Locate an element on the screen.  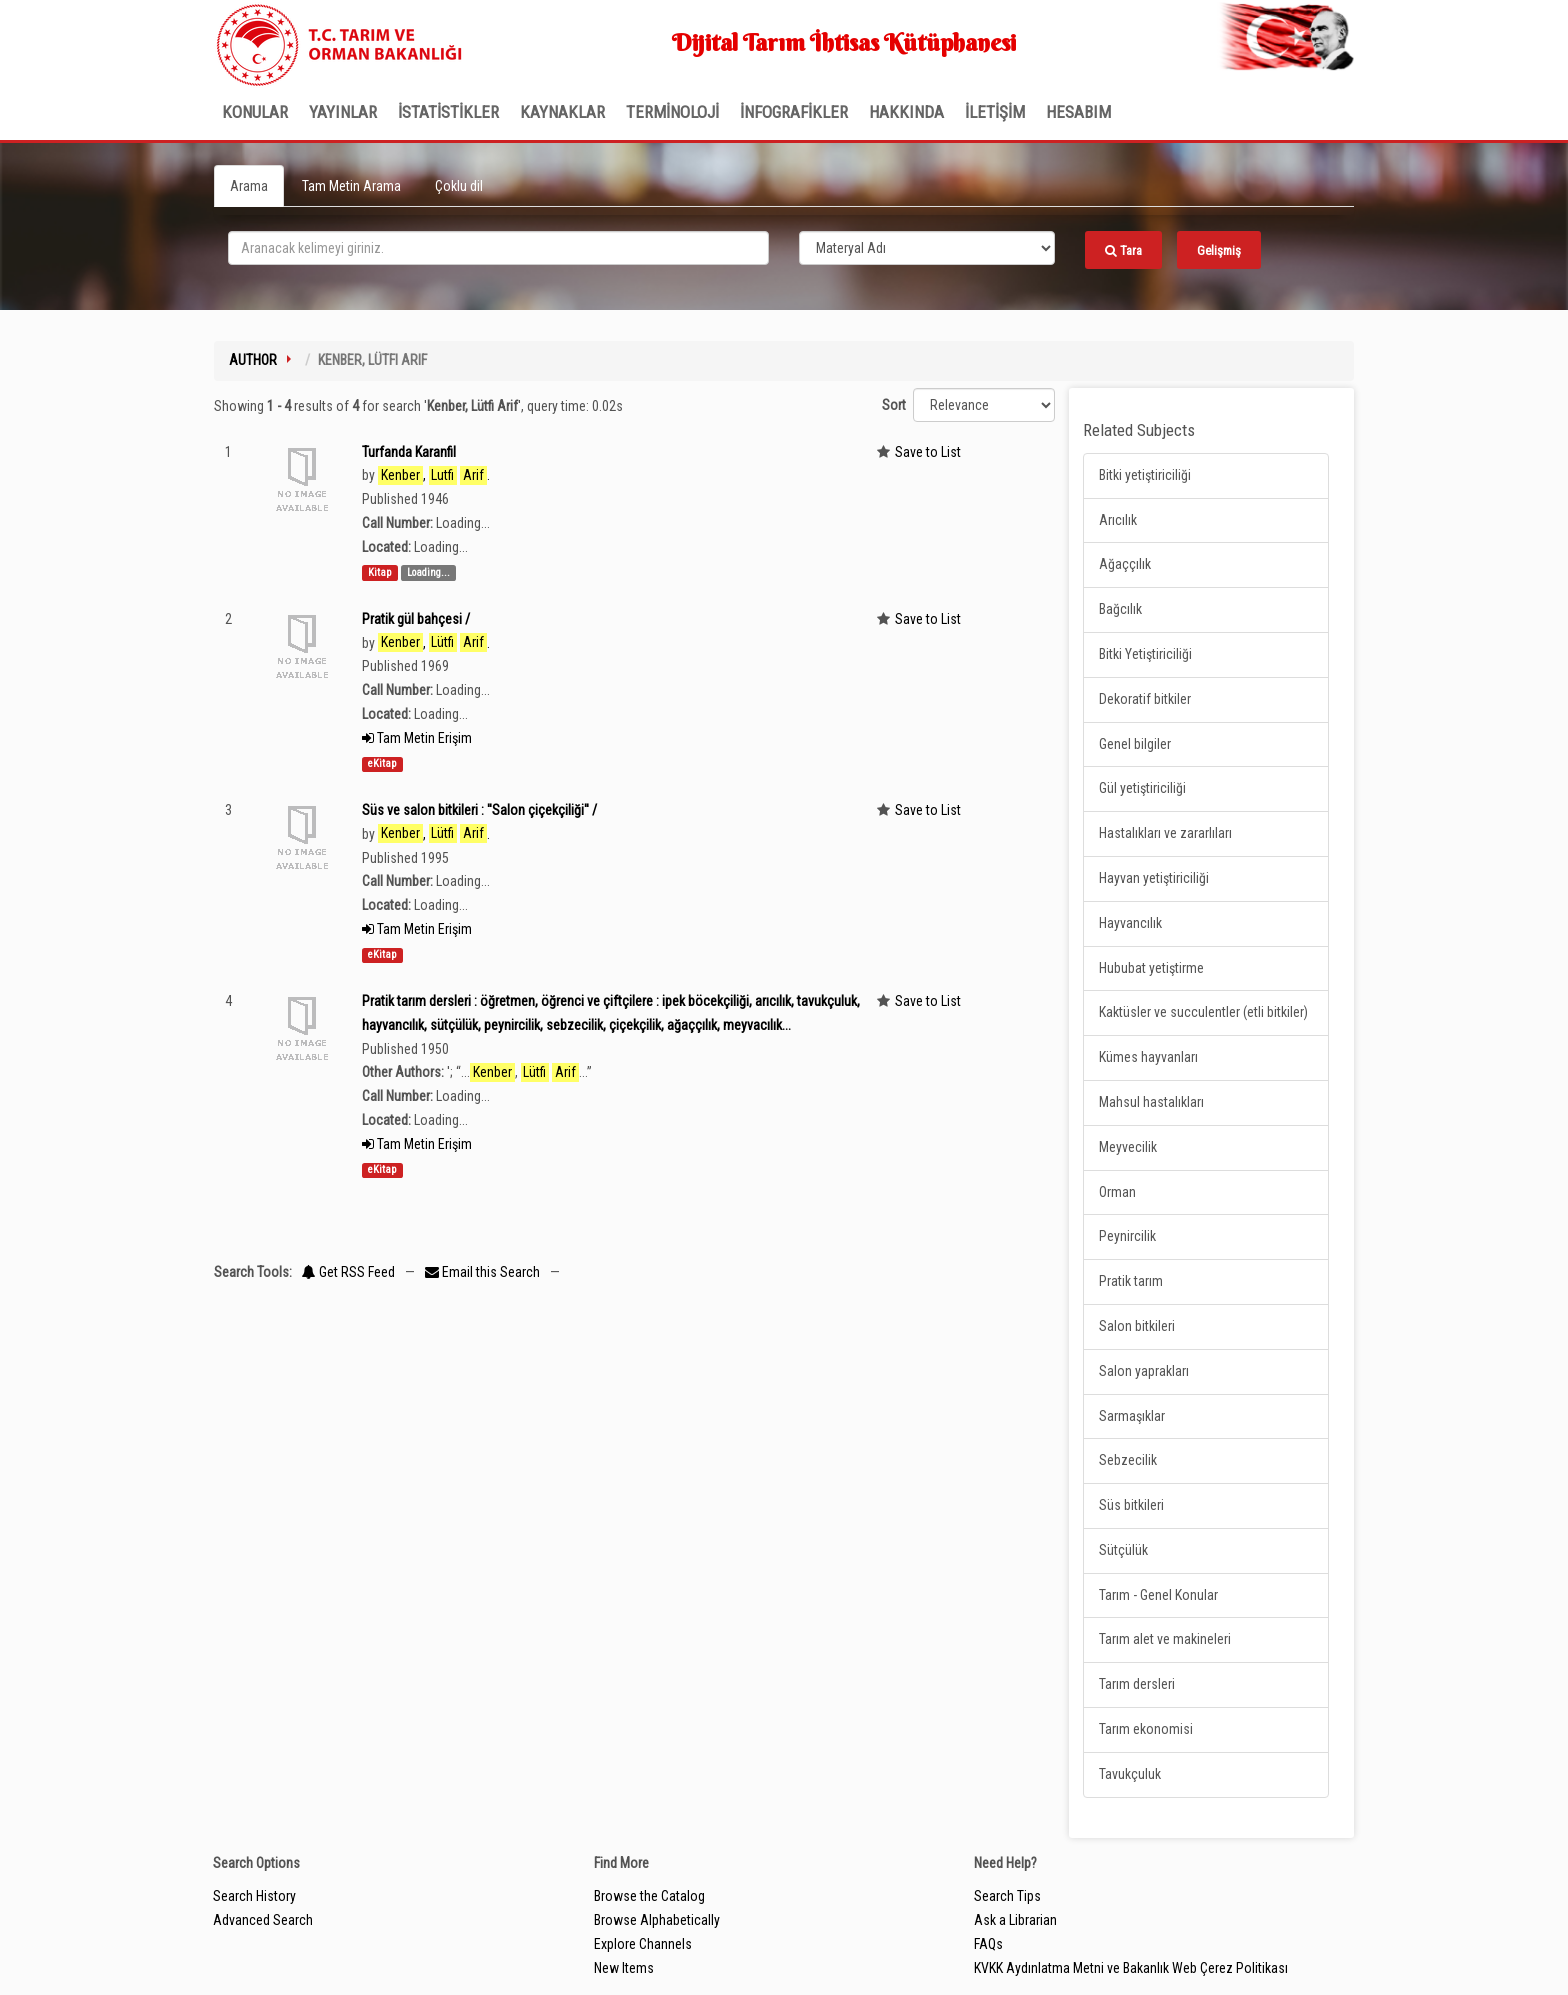
Hububat yetiştirme is located at coordinates (1151, 968).